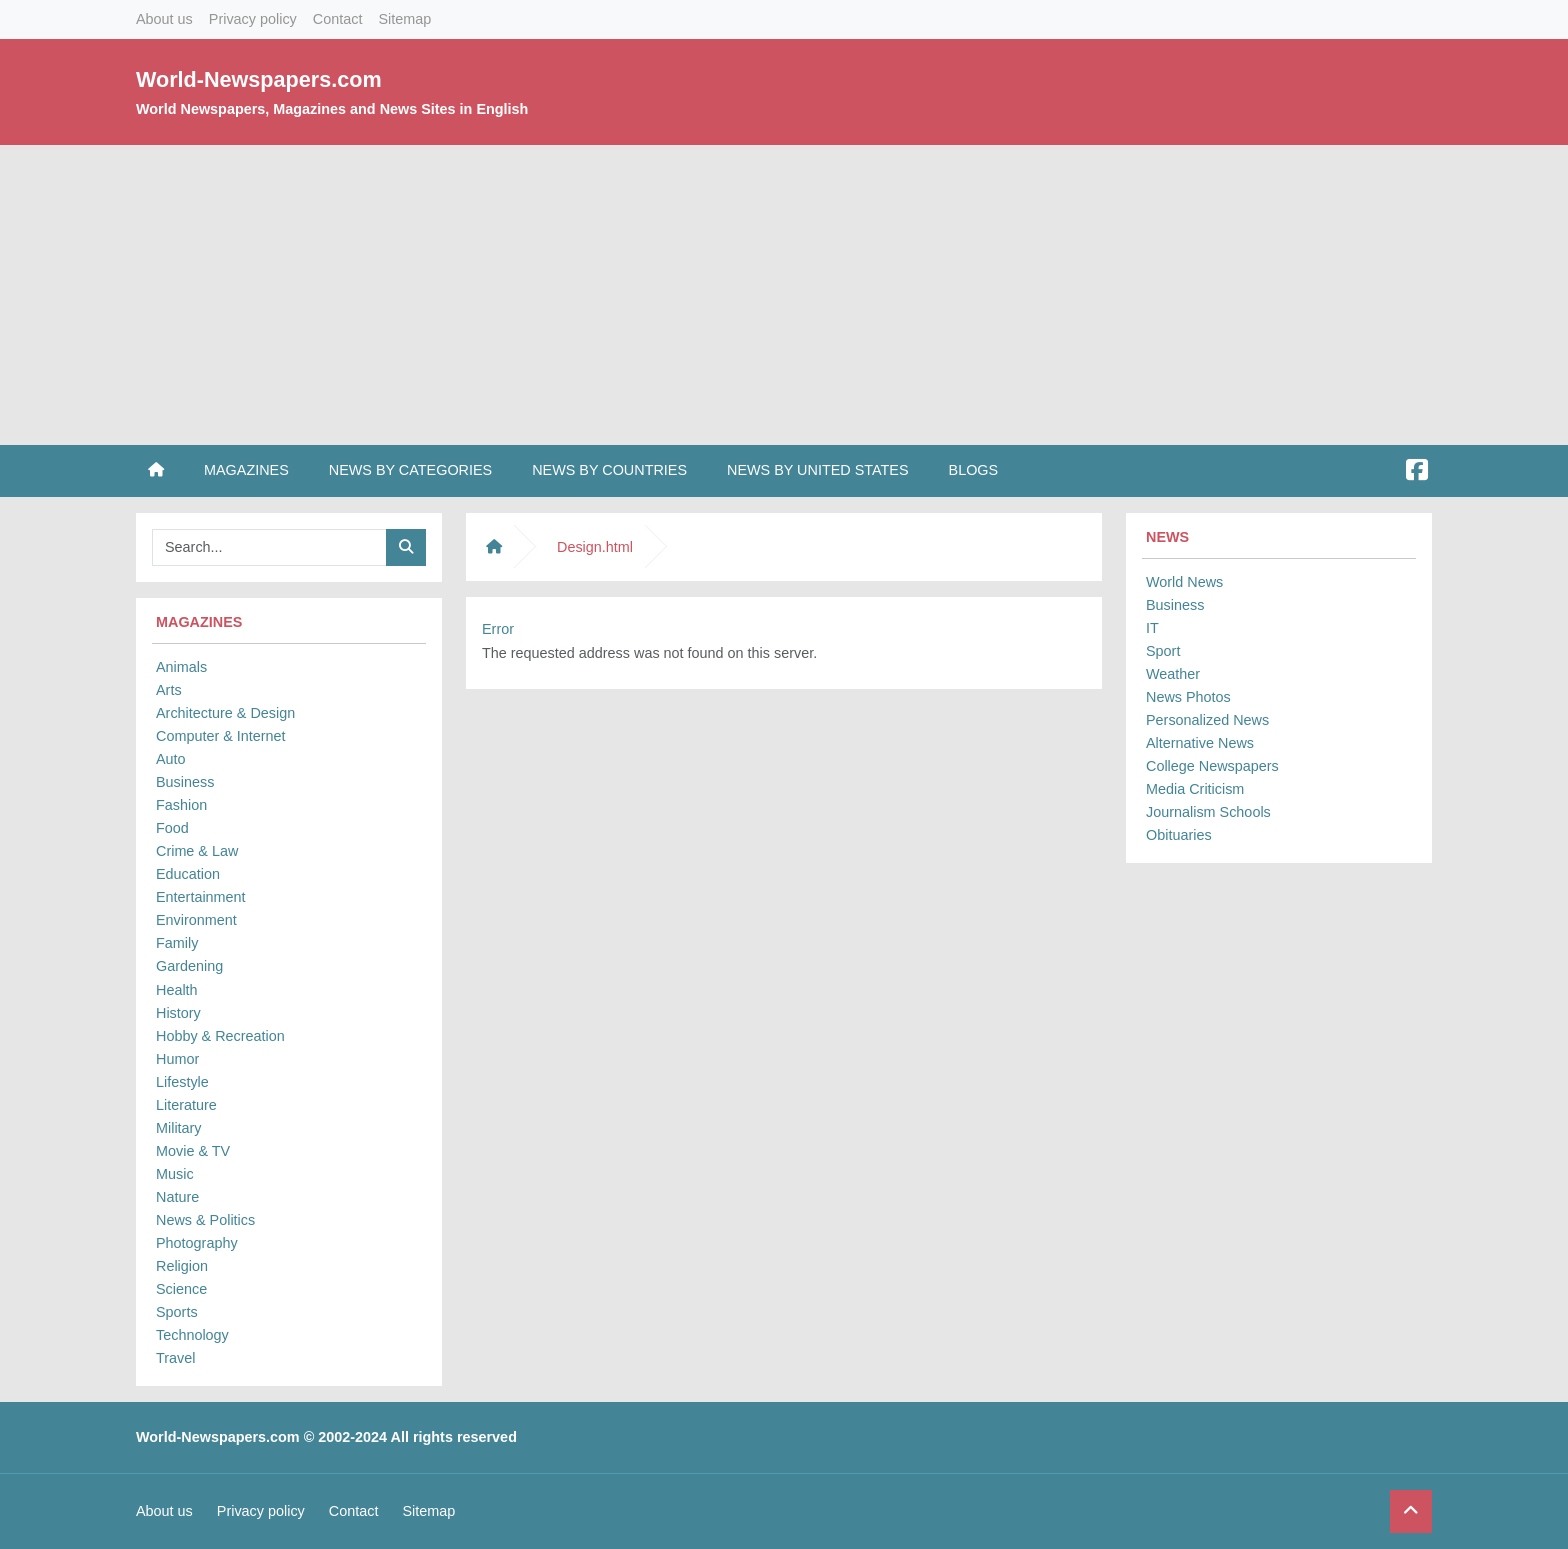 The image size is (1568, 1549). I want to click on Military, so click(179, 1128).